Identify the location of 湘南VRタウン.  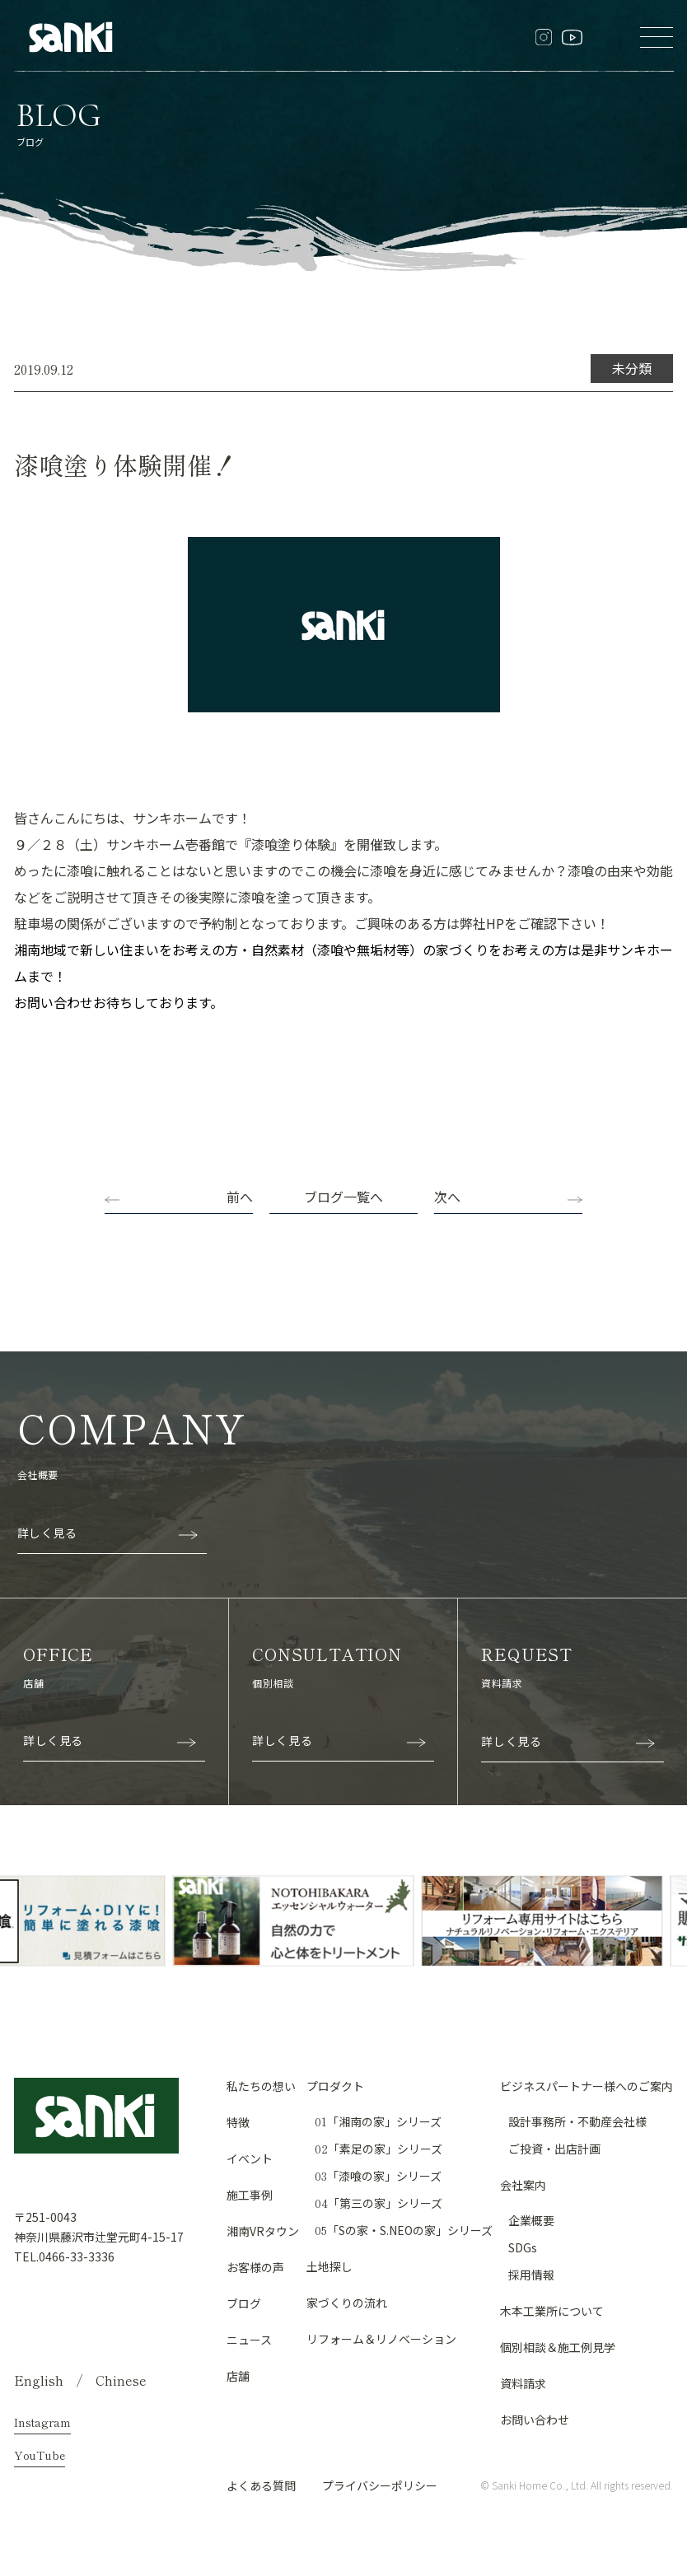
(263, 2231).